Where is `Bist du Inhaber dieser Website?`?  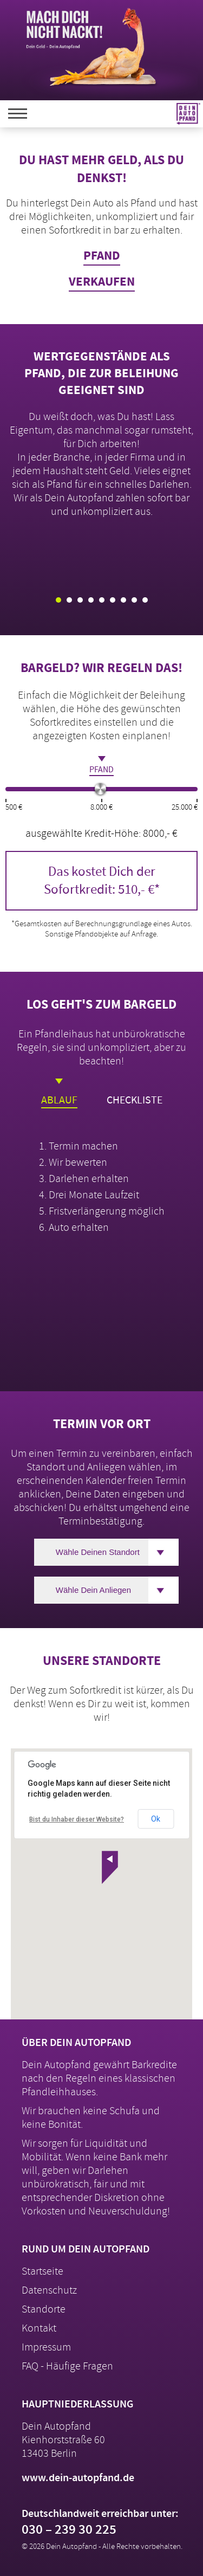 Bist du Inhaber dieser Website? is located at coordinates (76, 1819).